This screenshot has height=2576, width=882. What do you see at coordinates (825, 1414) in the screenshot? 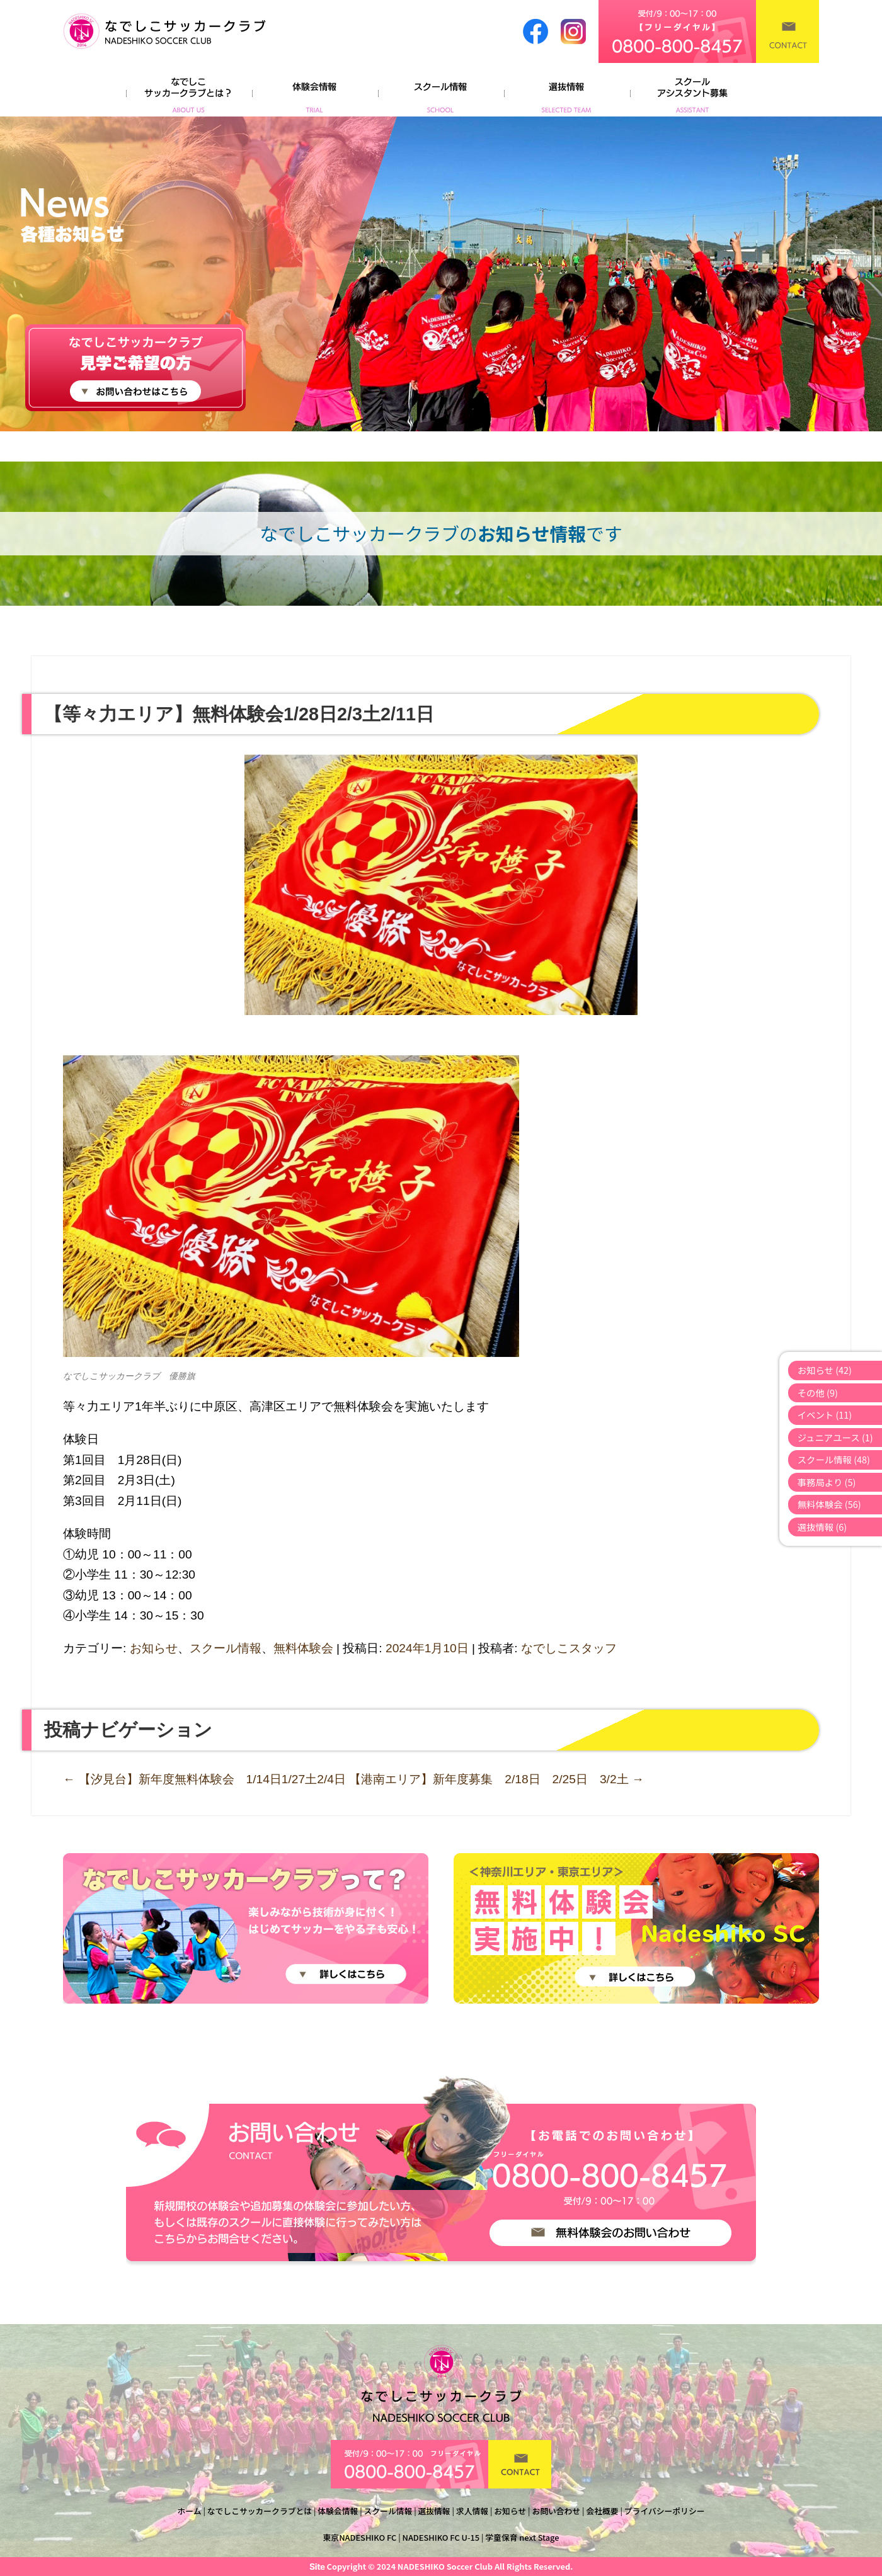
I see `イベント (11)` at bounding box center [825, 1414].